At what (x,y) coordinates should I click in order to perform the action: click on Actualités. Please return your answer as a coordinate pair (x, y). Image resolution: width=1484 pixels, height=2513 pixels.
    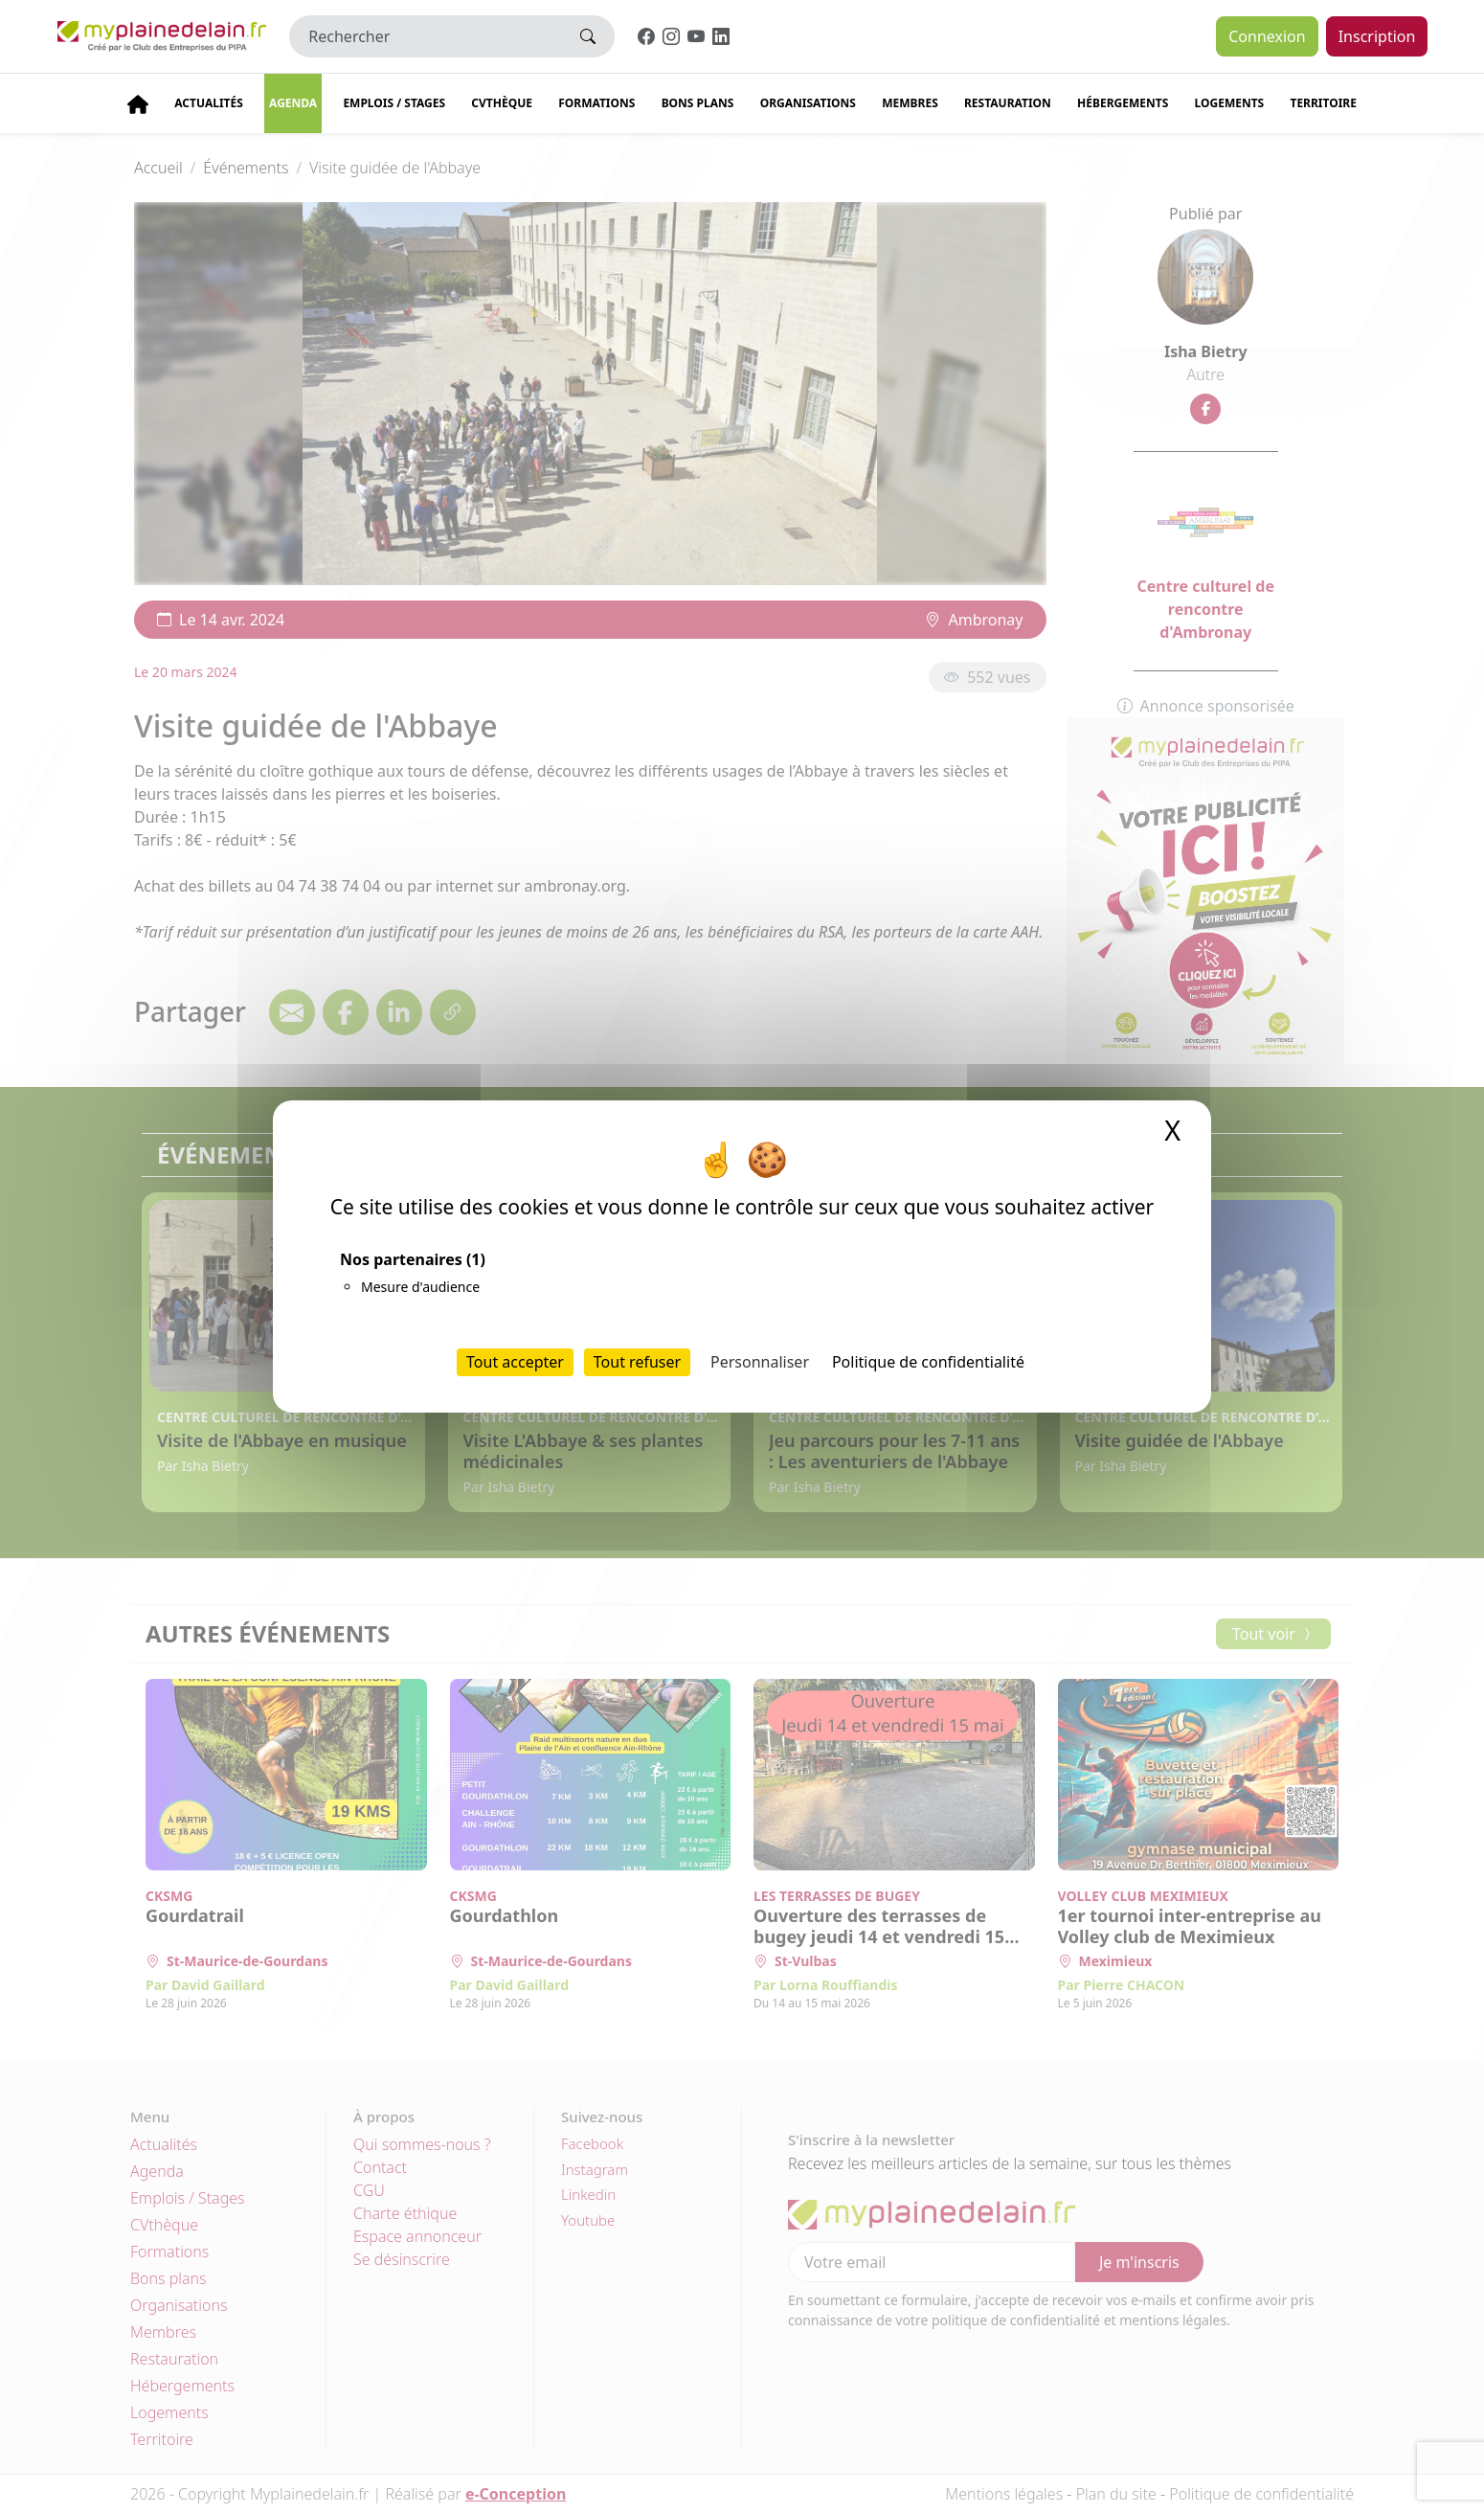
    Looking at the image, I should click on (208, 103).